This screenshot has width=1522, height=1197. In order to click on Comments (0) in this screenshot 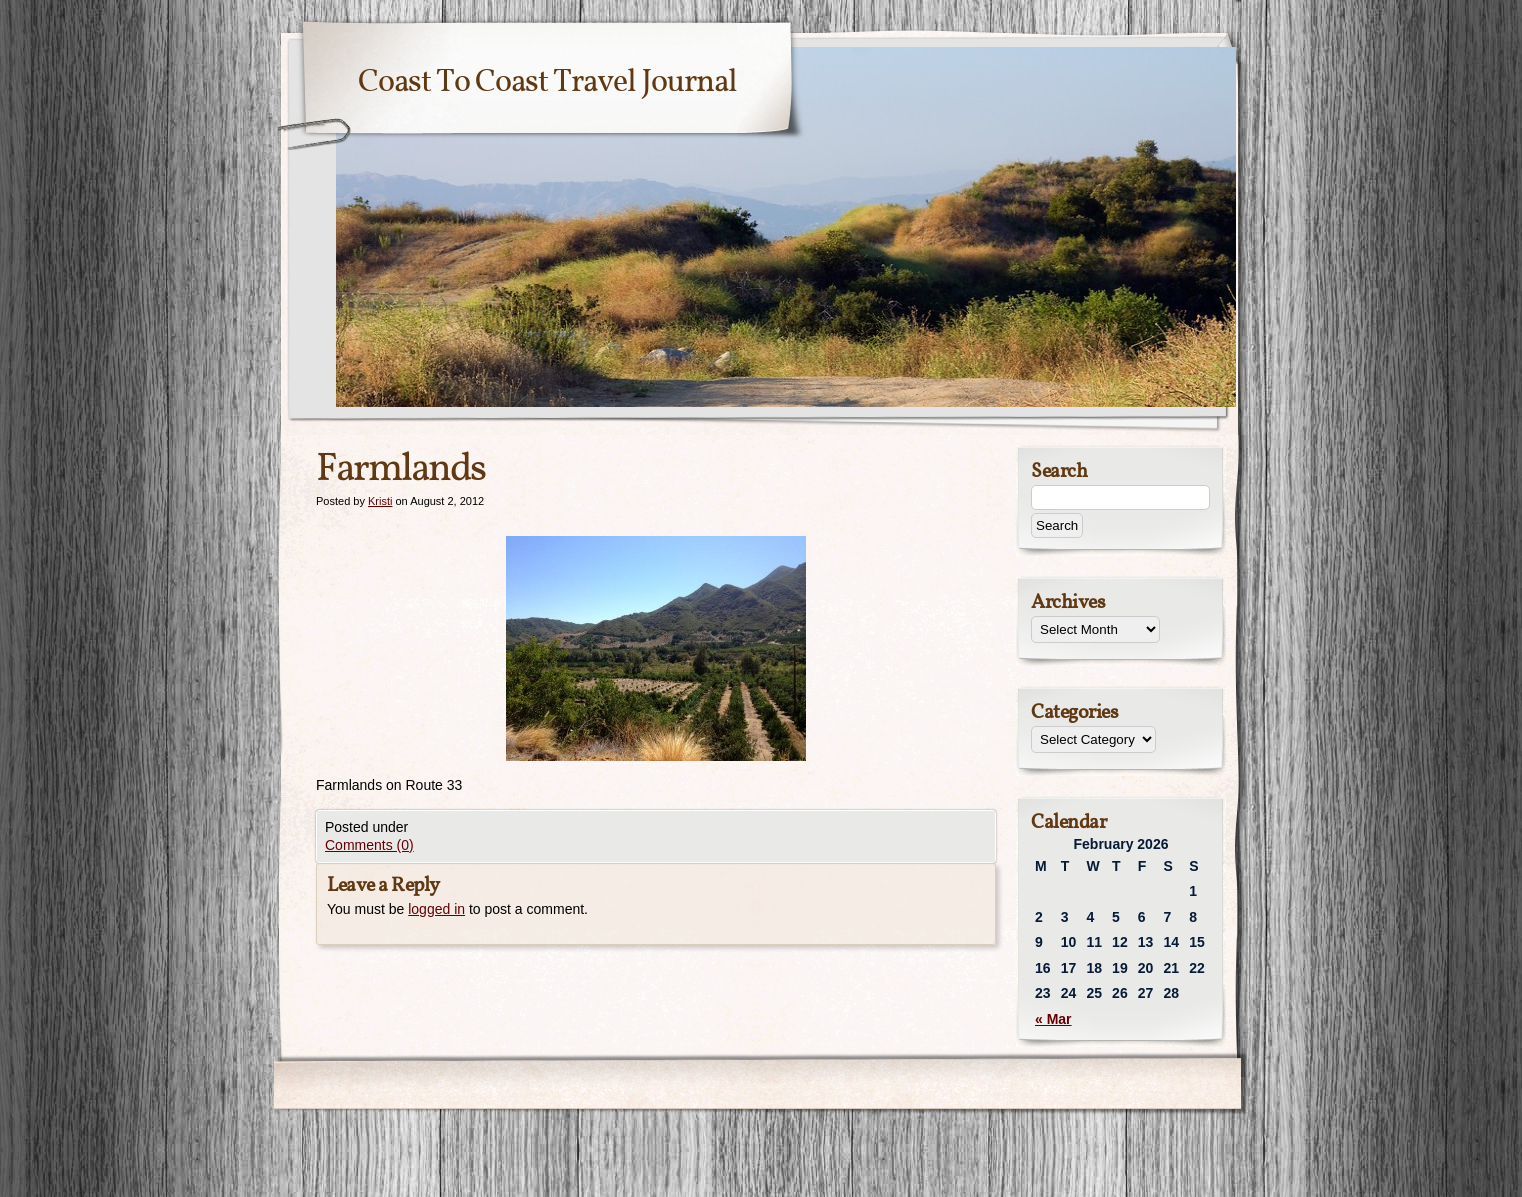, I will do `click(369, 845)`.